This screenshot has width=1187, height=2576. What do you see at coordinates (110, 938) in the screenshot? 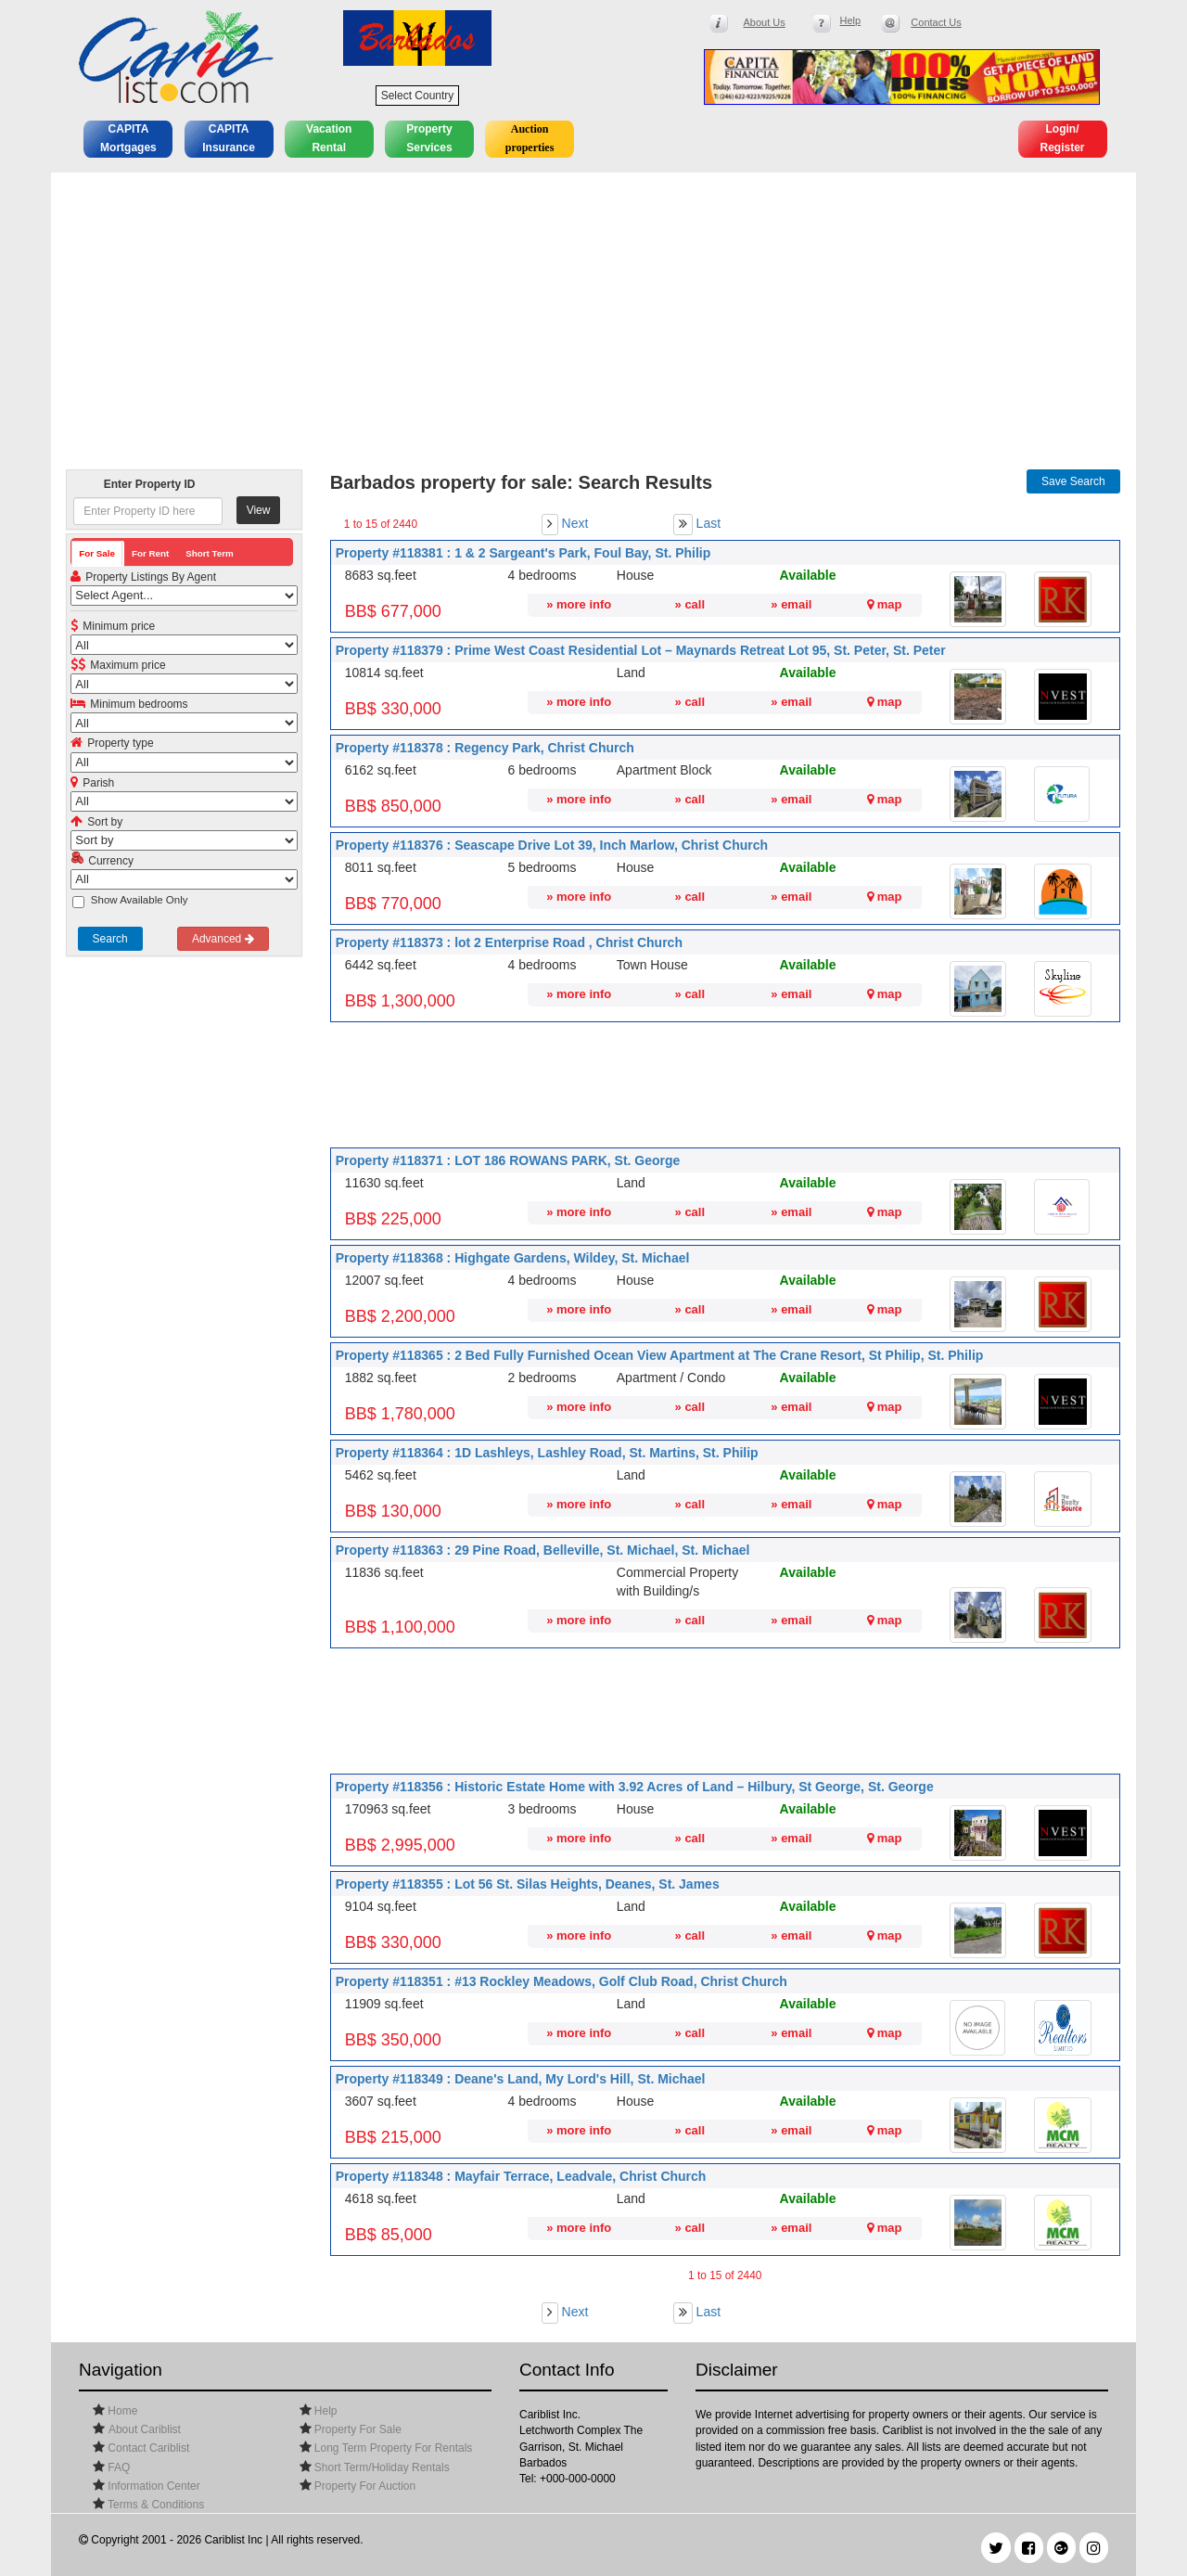
I see `Search` at bounding box center [110, 938].